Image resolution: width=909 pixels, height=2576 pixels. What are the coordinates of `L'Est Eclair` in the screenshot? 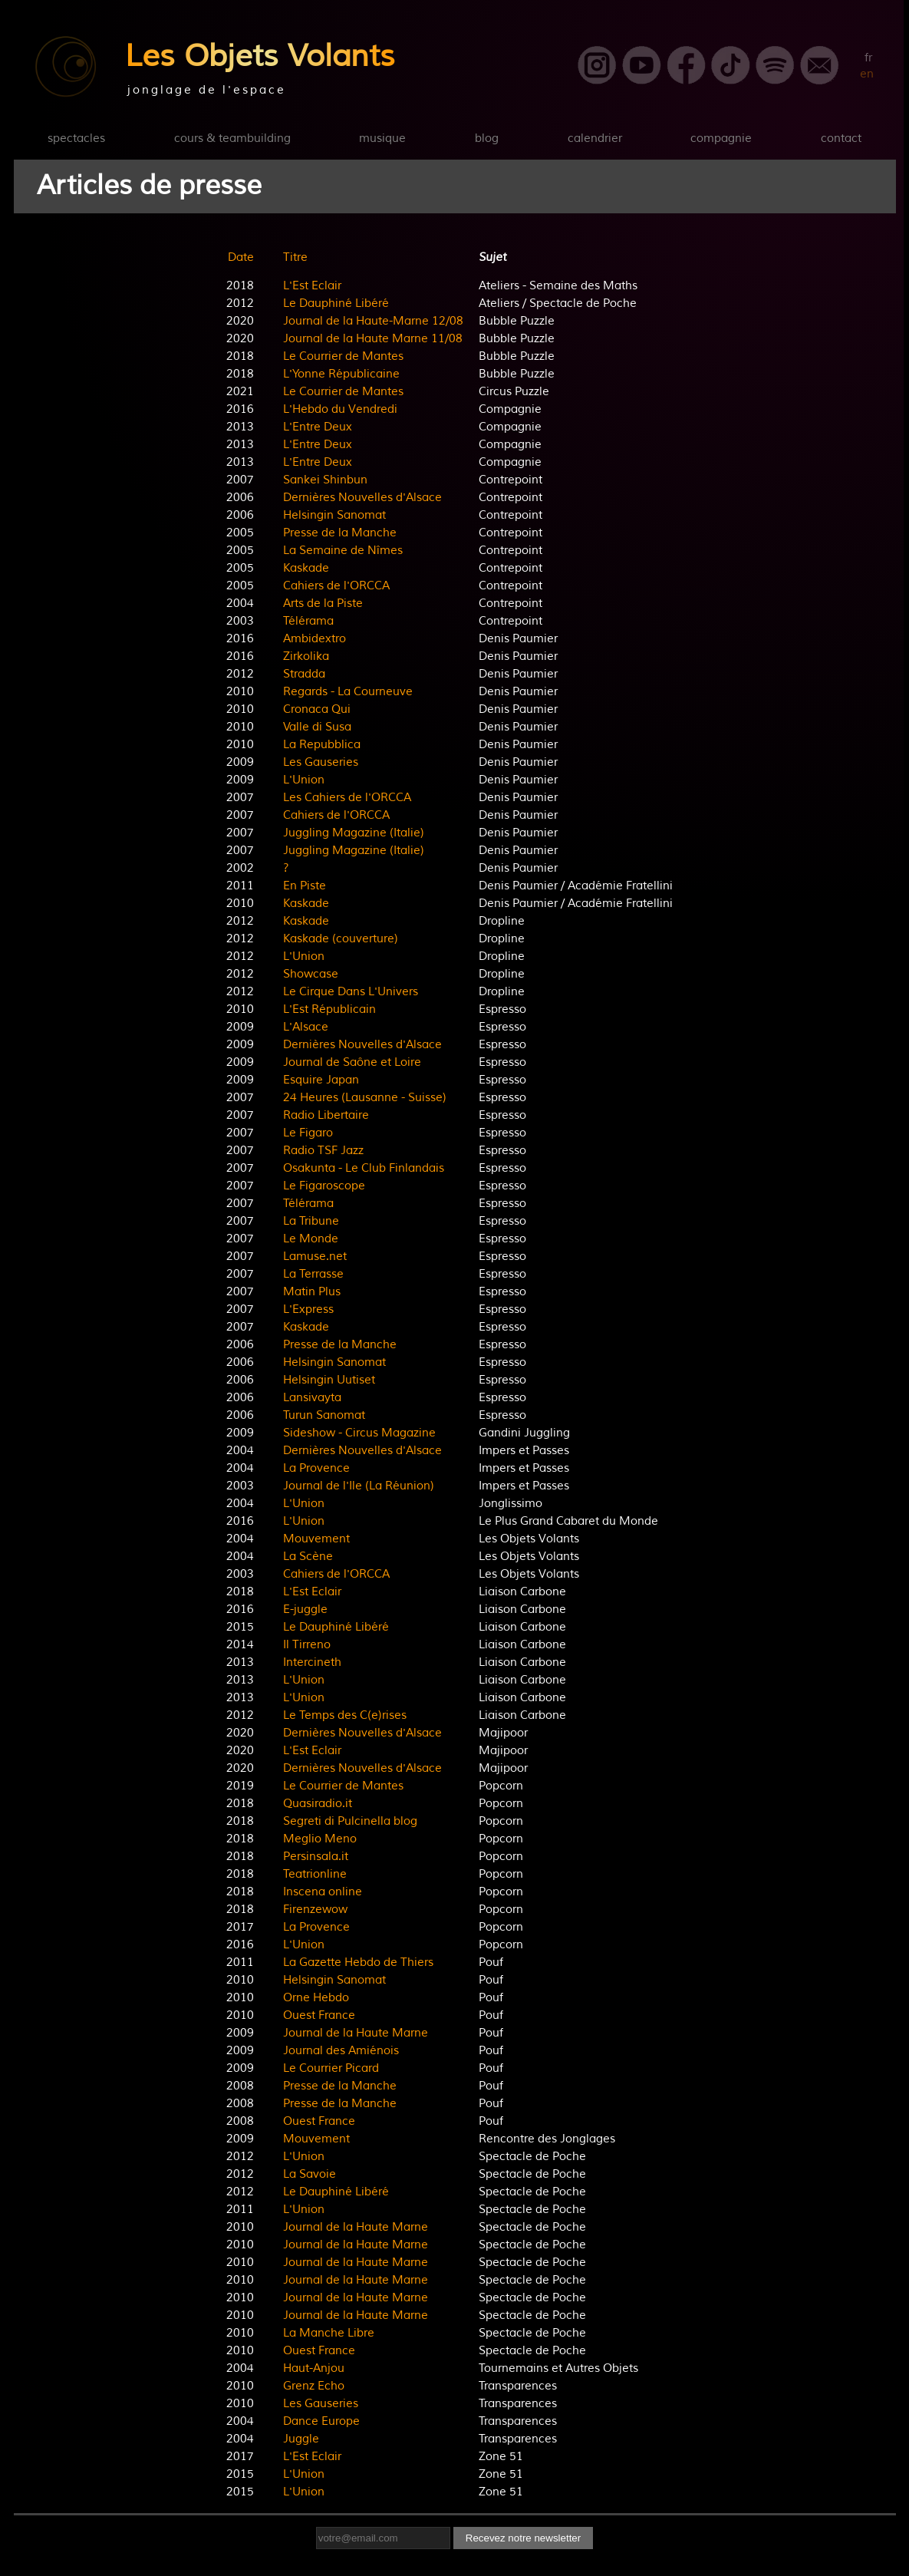 It's located at (312, 286).